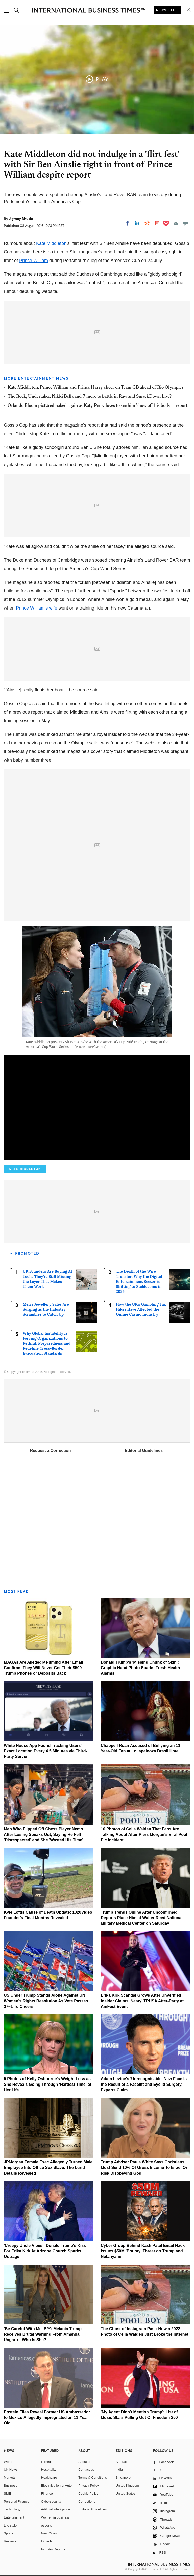  I want to click on Personal Finance, so click(16, 2501).